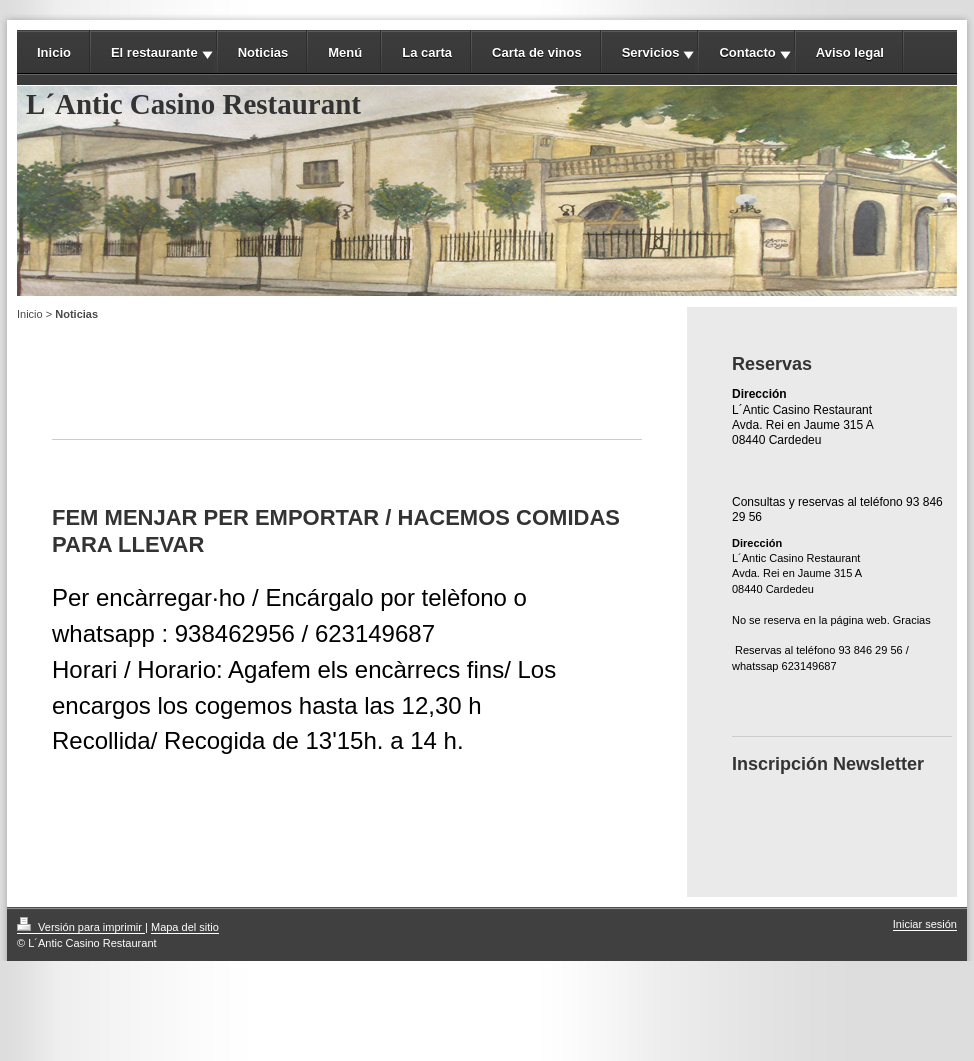 The height and width of the screenshot is (1061, 974). What do you see at coordinates (263, 52) in the screenshot?
I see `Noticias` at bounding box center [263, 52].